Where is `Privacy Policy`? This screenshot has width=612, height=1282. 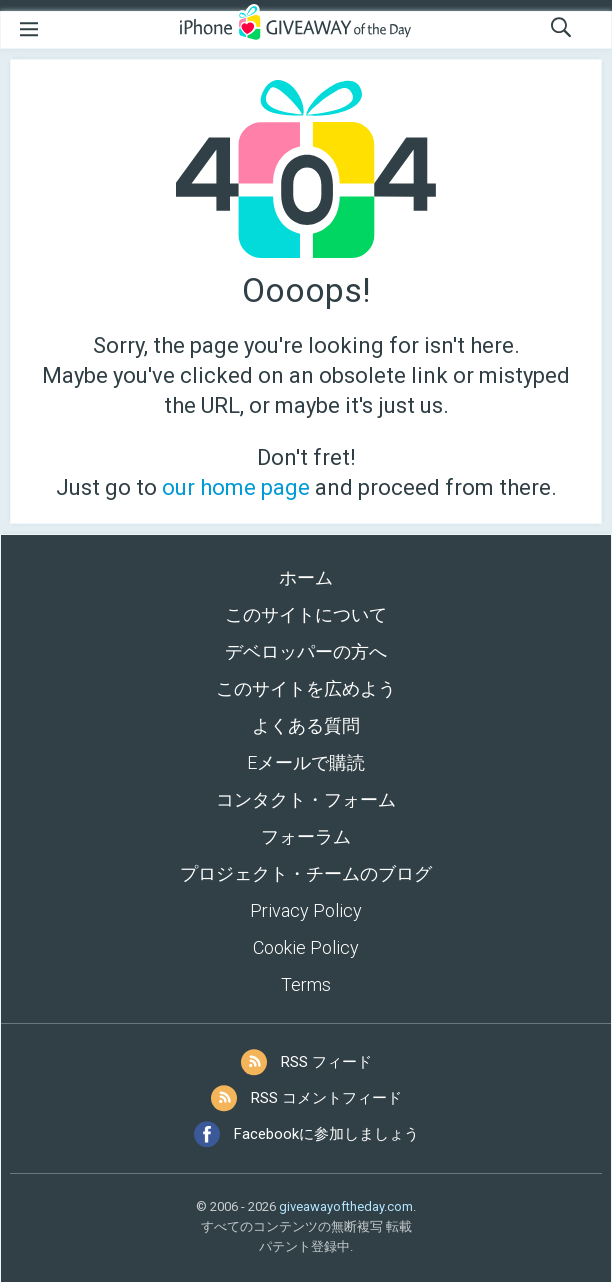
Privacy Policy is located at coordinates (306, 910).